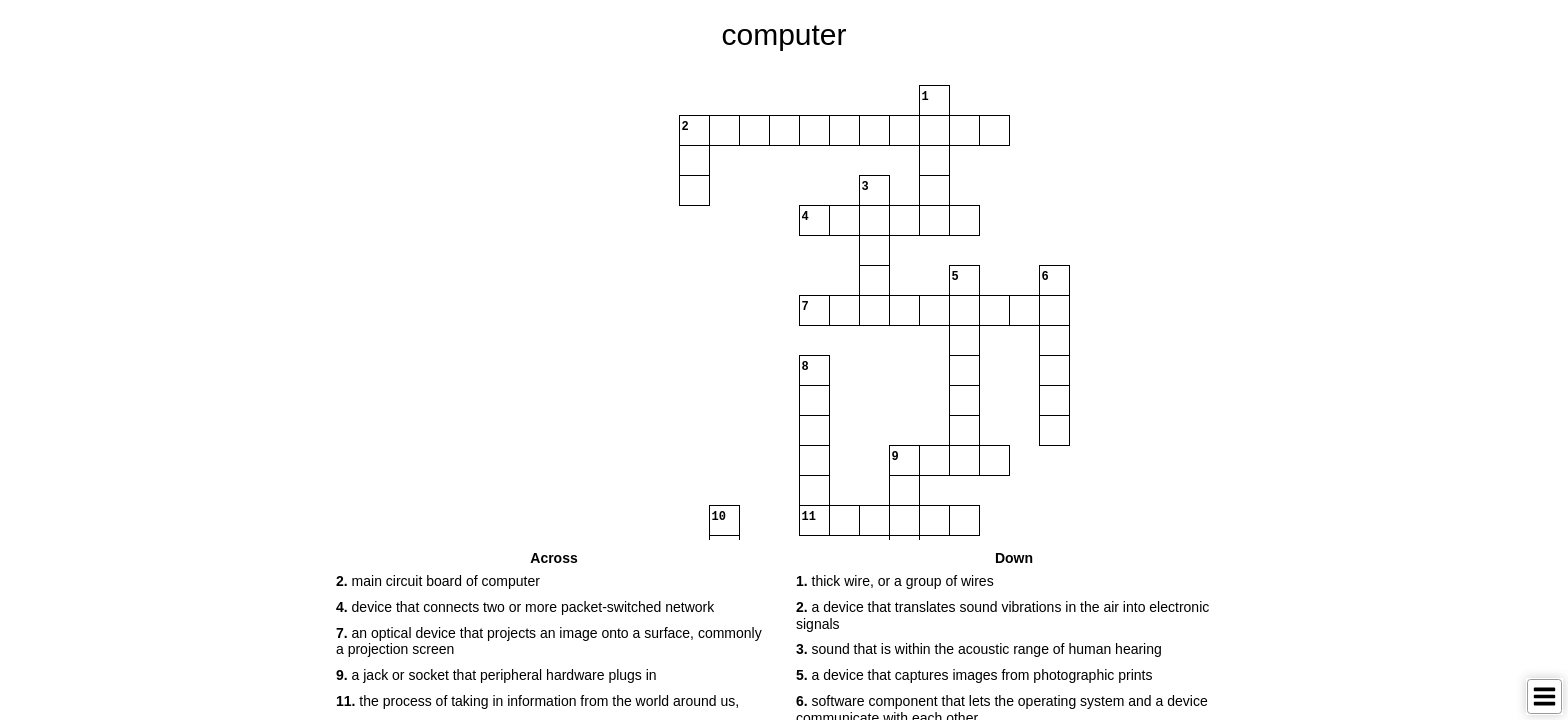 The height and width of the screenshot is (720, 1568). I want to click on a device that translates sound vibrations in the air into electronic signals [button], so click(1002, 615).